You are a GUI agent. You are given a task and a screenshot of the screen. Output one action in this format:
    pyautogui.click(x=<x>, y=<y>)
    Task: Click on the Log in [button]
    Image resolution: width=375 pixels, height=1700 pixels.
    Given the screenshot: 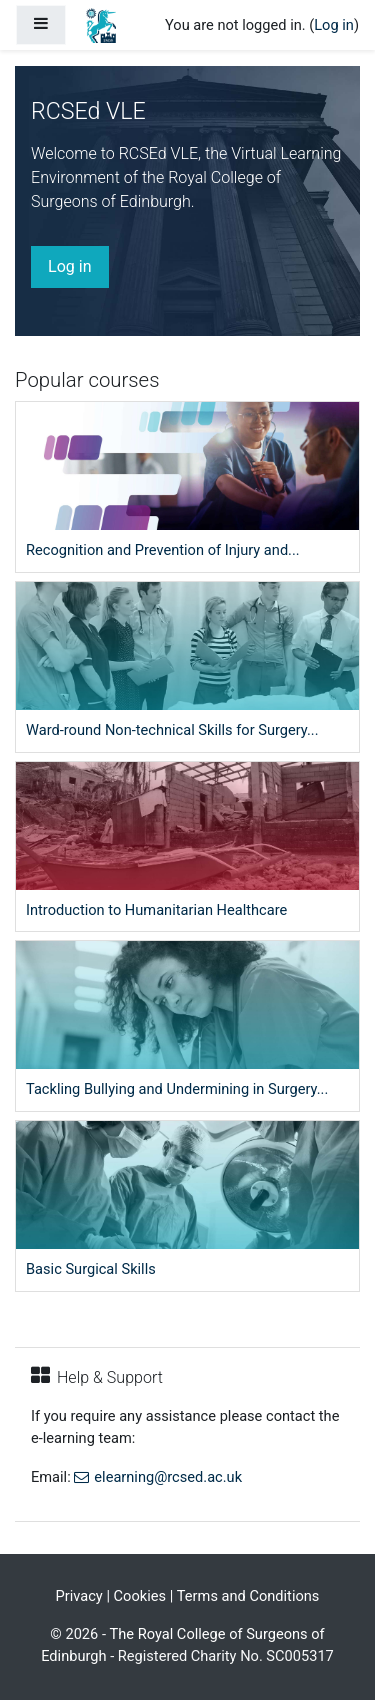 What is the action you would take?
    pyautogui.click(x=70, y=266)
    